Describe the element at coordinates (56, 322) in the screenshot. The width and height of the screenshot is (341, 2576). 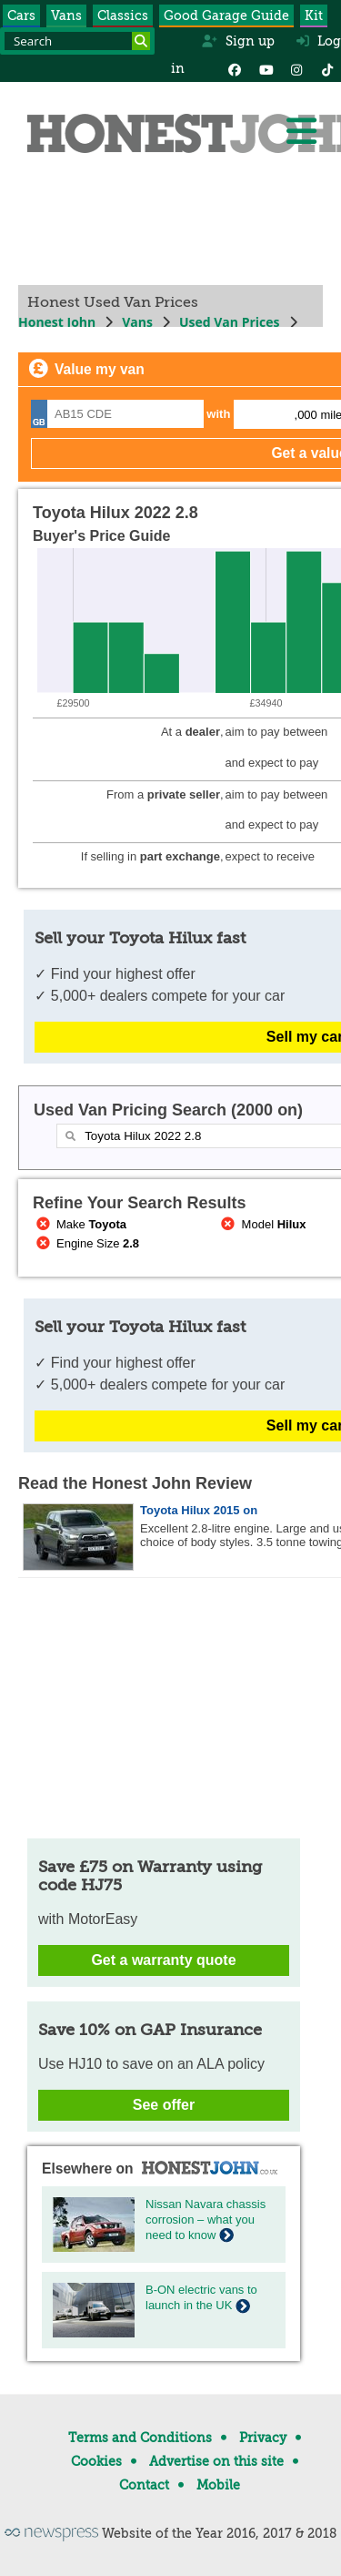
I see `Honest John` at that location.